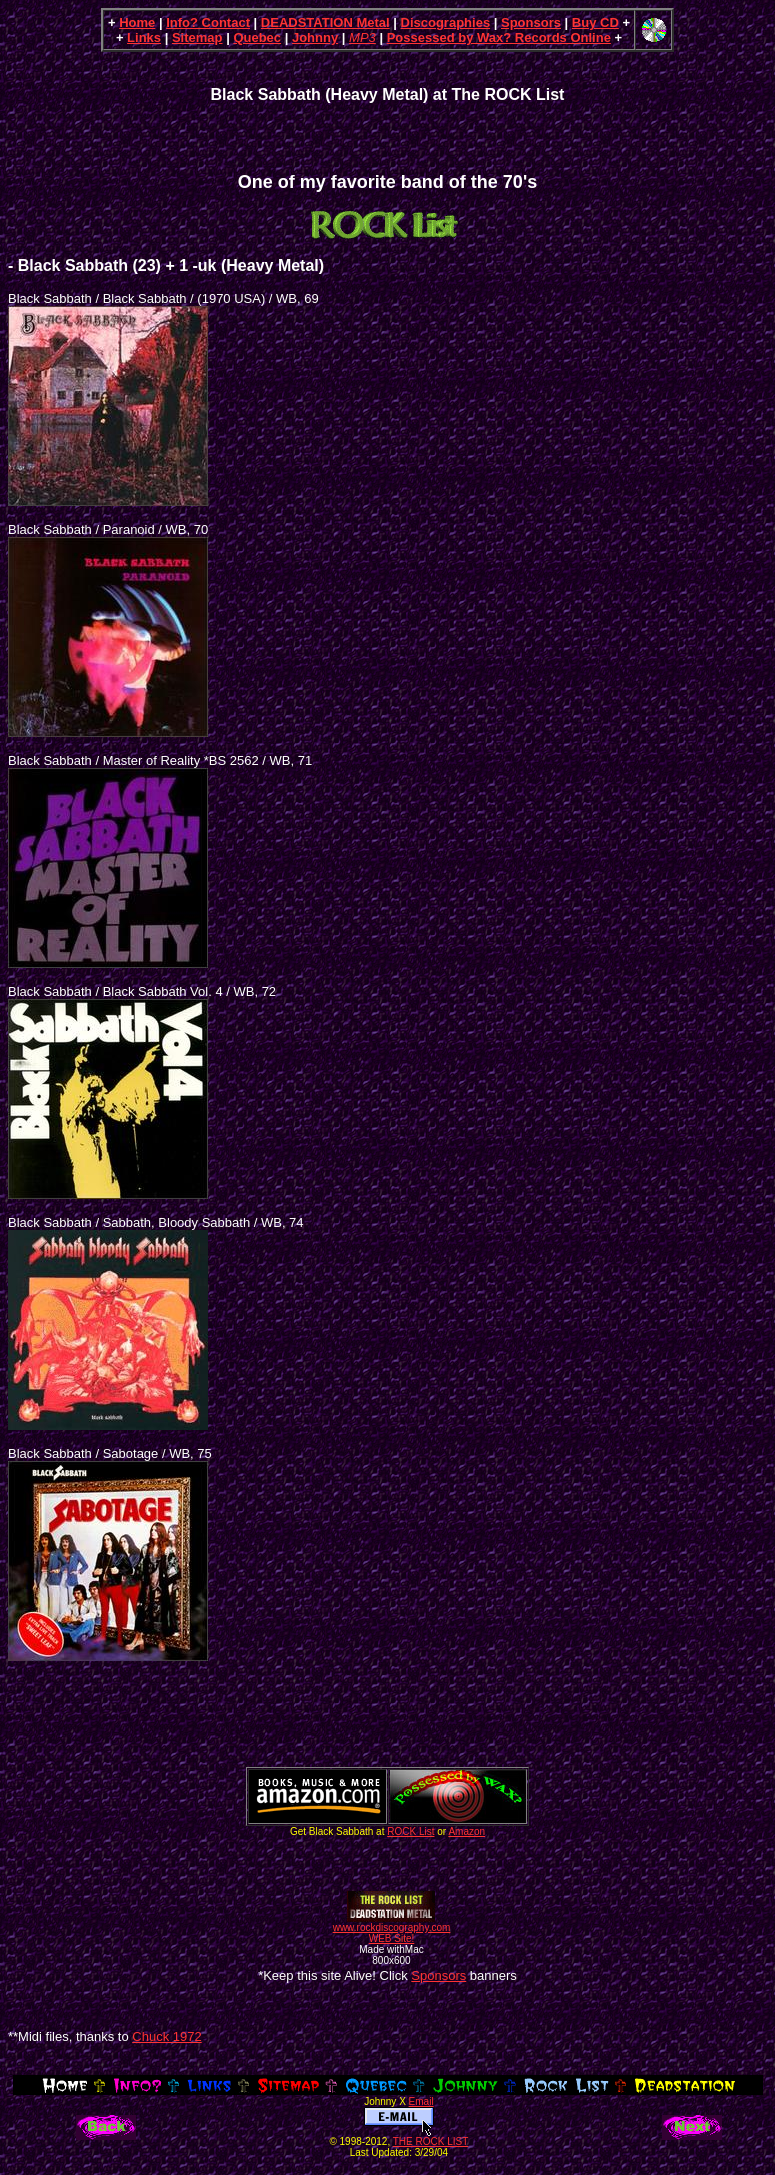  Describe the element at coordinates (197, 37) in the screenshot. I see `Sitemap` at that location.